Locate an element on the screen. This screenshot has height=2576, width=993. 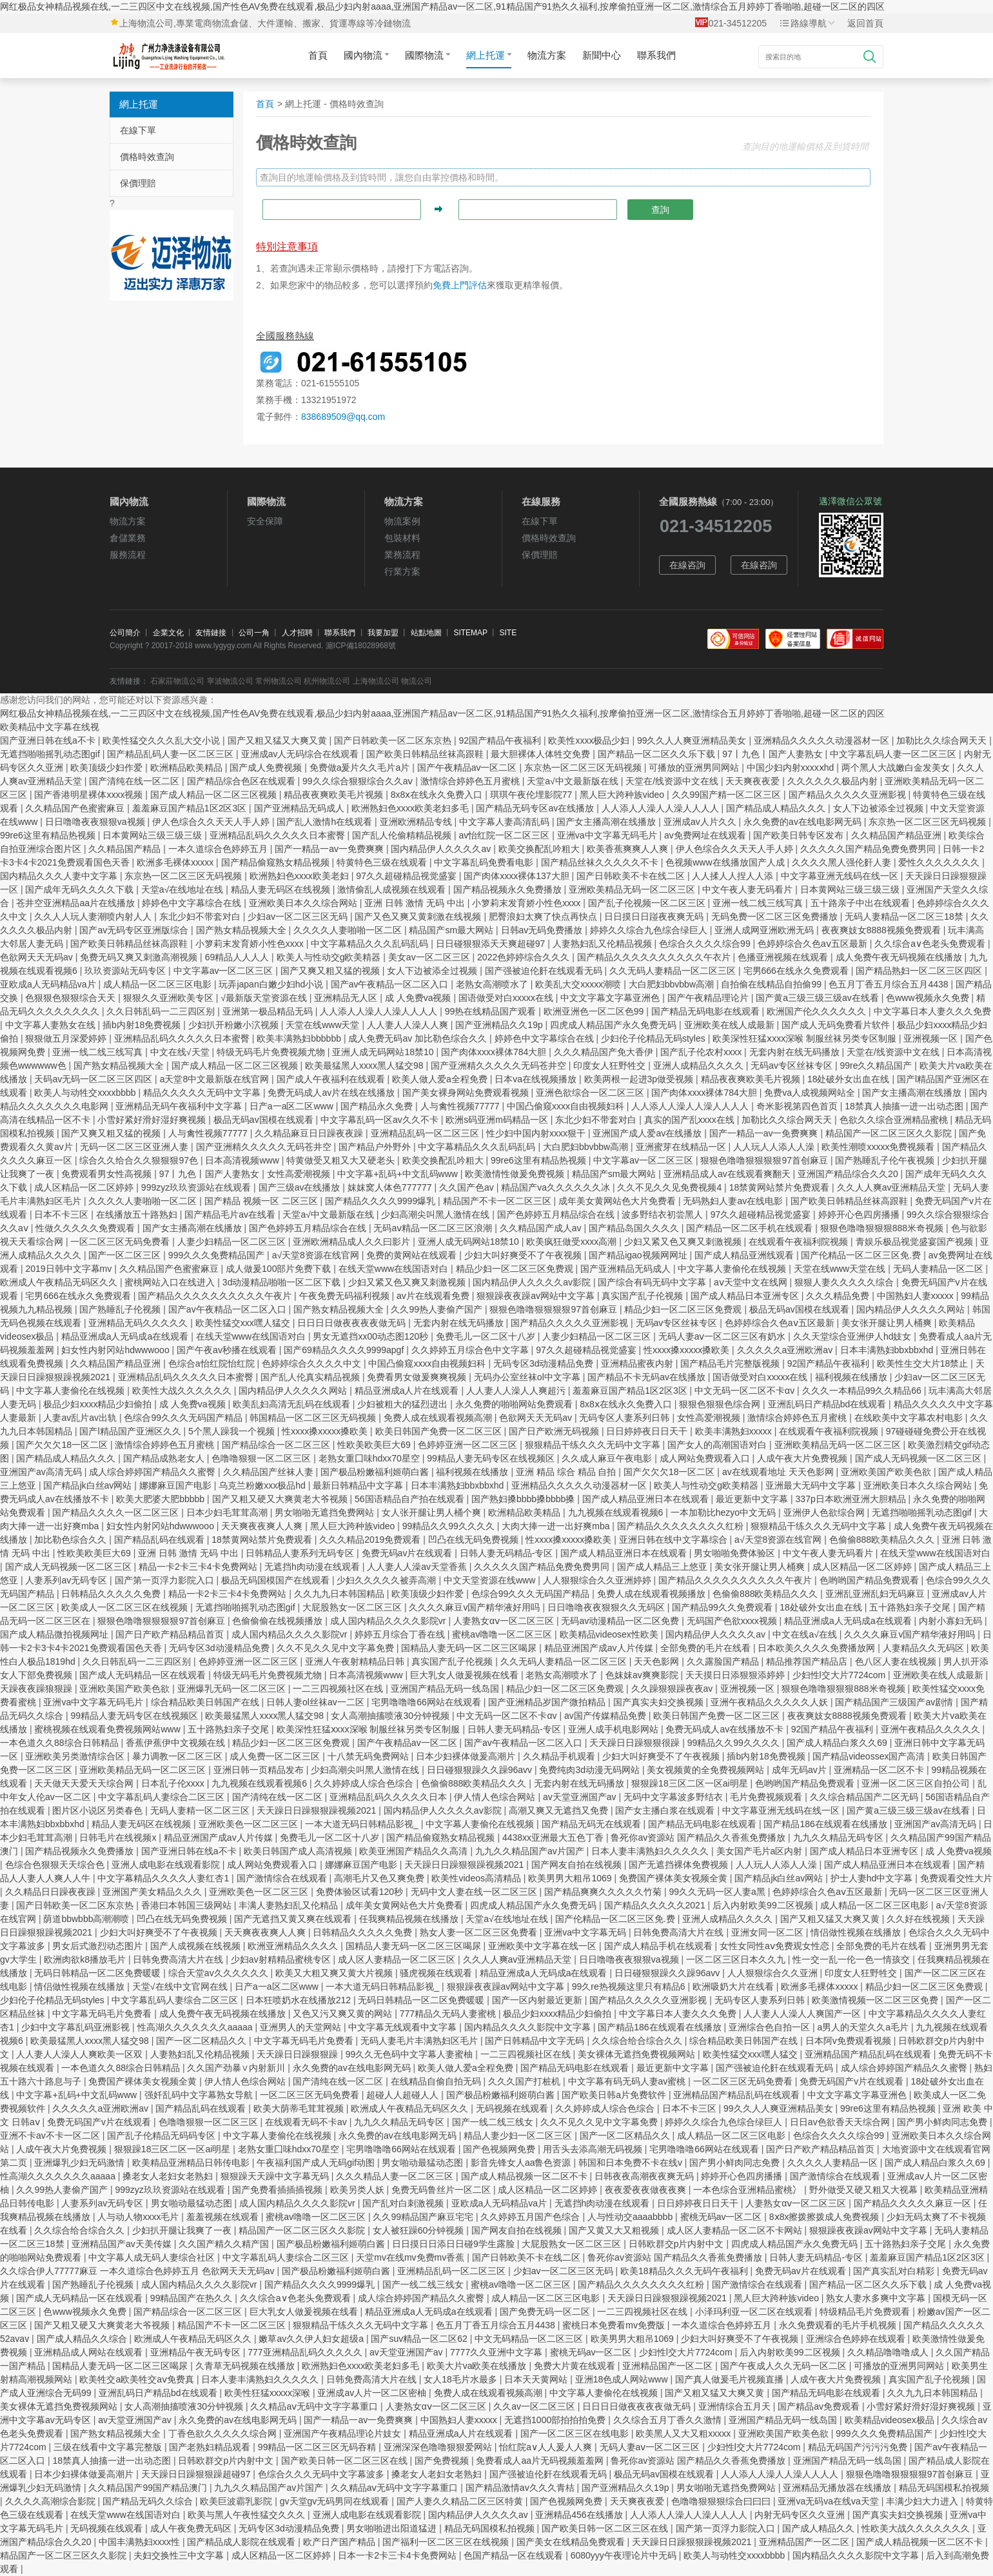
夫妇交换性三中文字幕 is located at coordinates (179, 2555).